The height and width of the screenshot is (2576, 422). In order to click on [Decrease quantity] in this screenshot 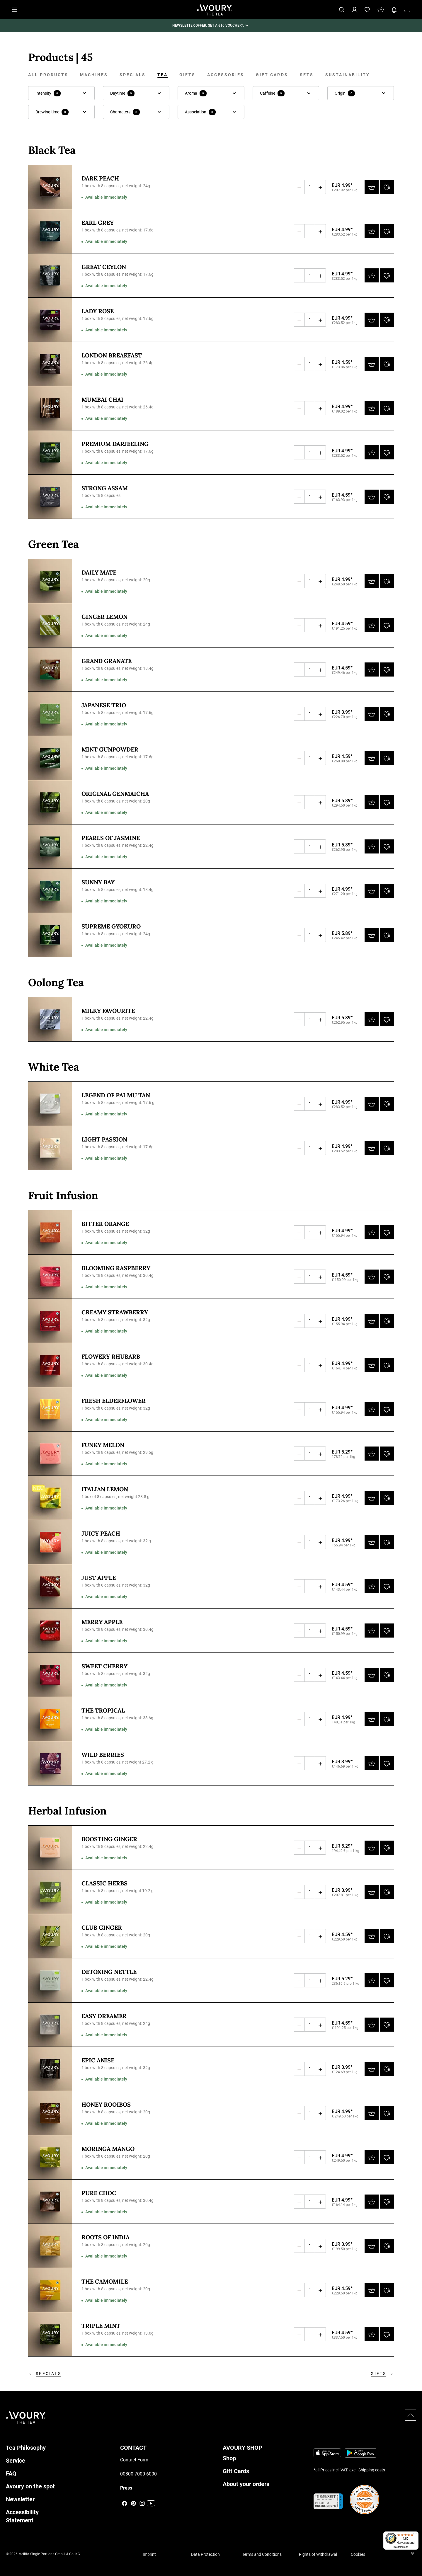, I will do `click(299, 186)`.